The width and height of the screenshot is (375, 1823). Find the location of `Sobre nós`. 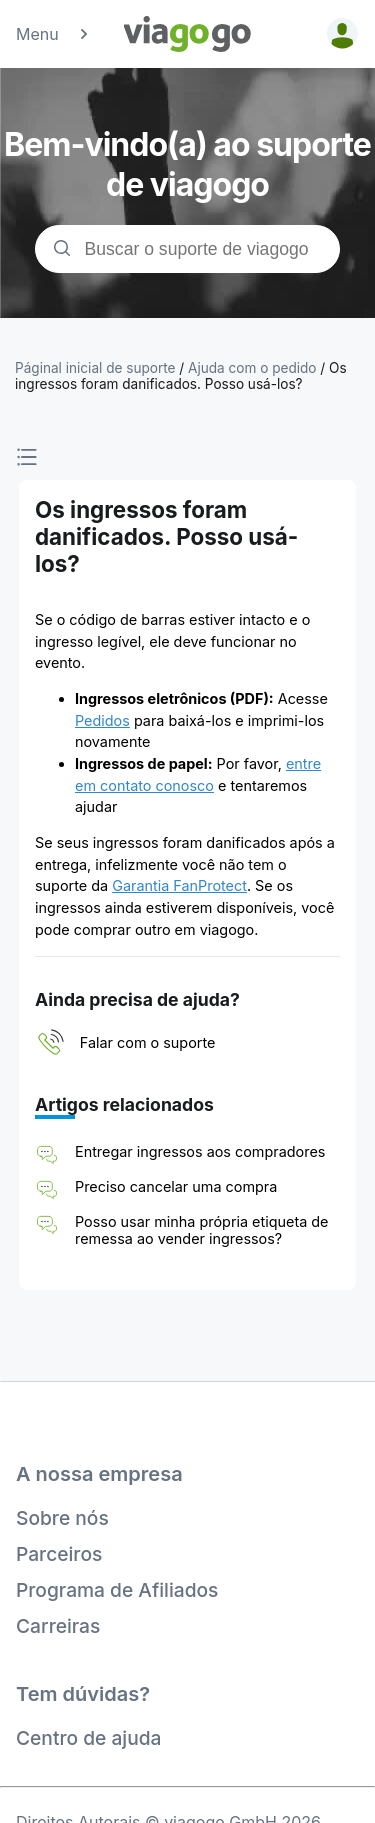

Sobre nós is located at coordinates (62, 1518).